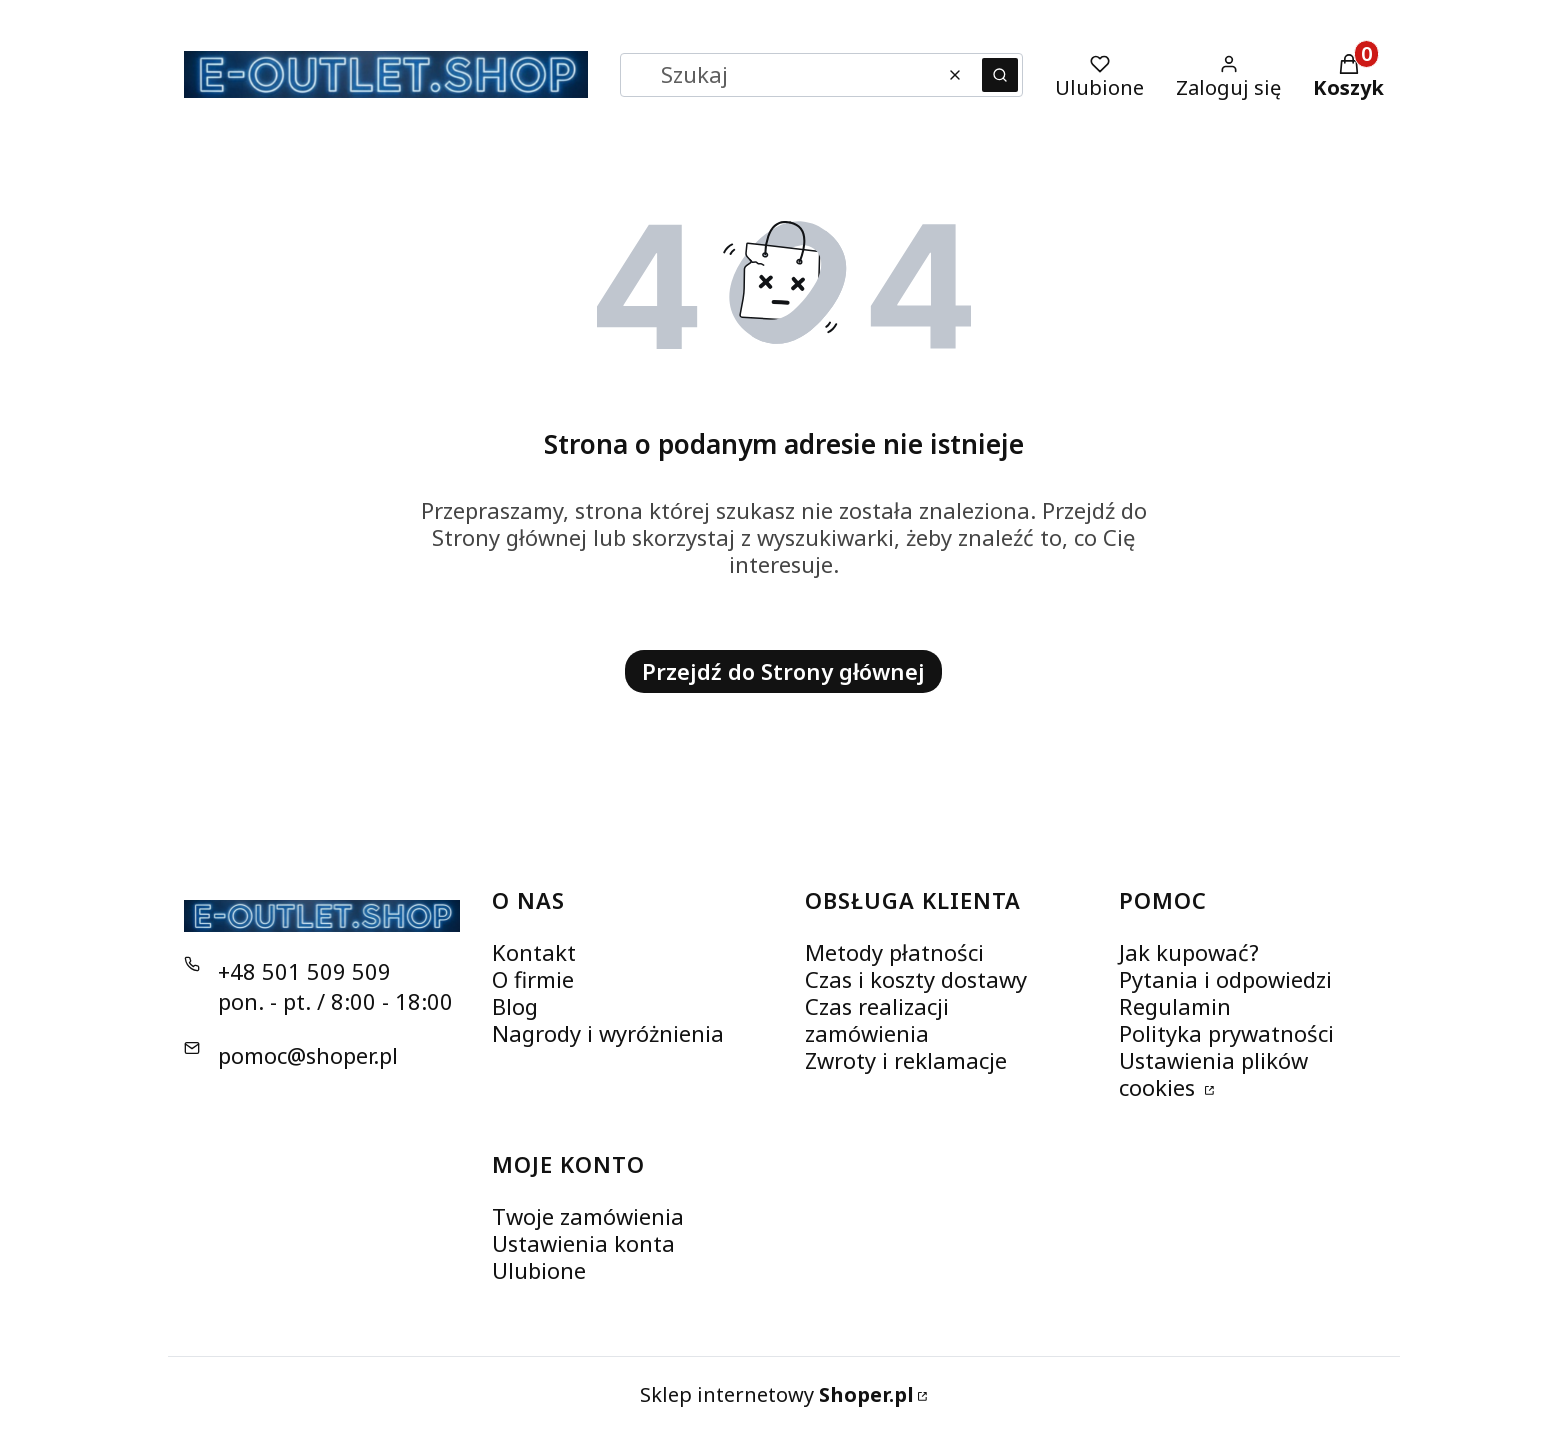  I want to click on Przejdź do Strony głównej, so click(783, 671).